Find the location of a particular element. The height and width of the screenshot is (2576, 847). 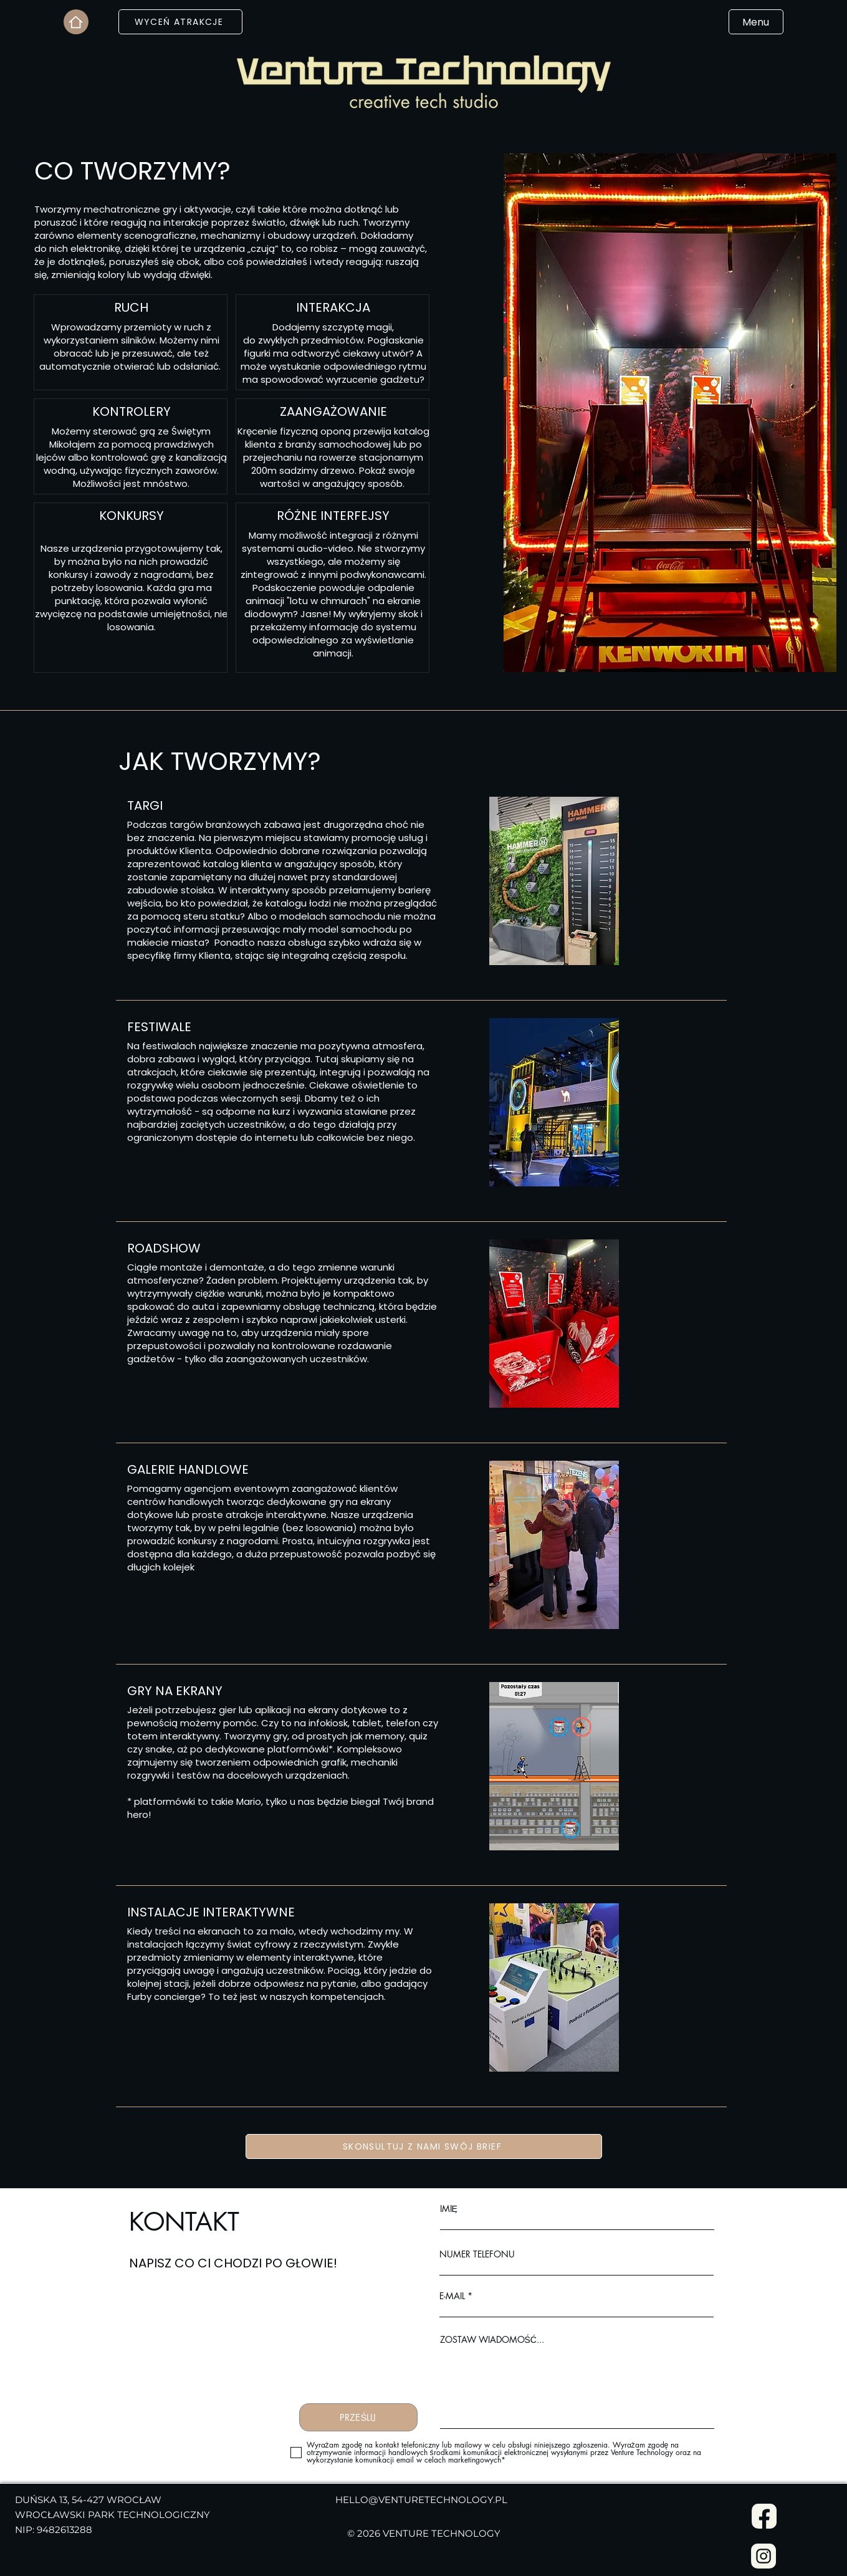

[Instagram] is located at coordinates (763, 2555).